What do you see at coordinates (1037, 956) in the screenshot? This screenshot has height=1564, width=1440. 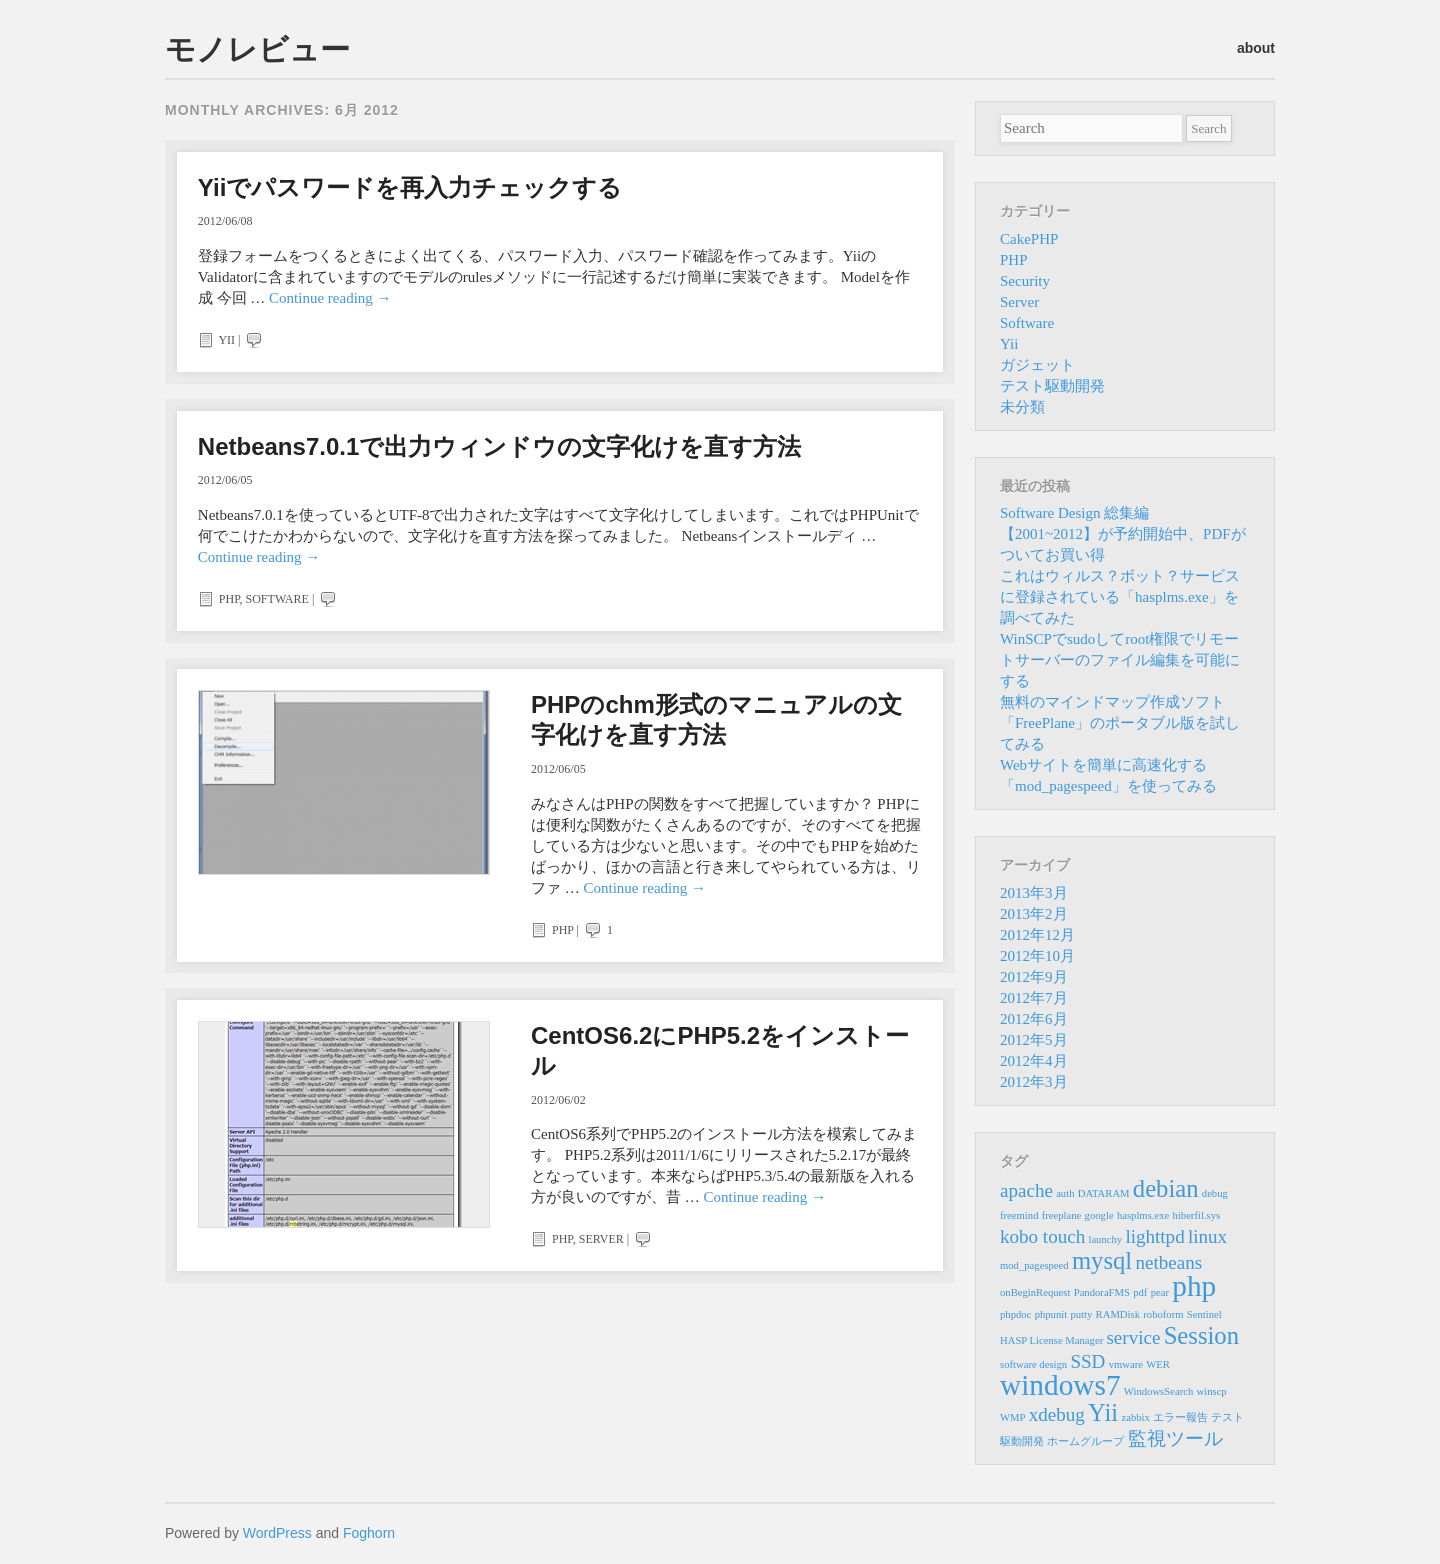 I see `2012年10月` at bounding box center [1037, 956].